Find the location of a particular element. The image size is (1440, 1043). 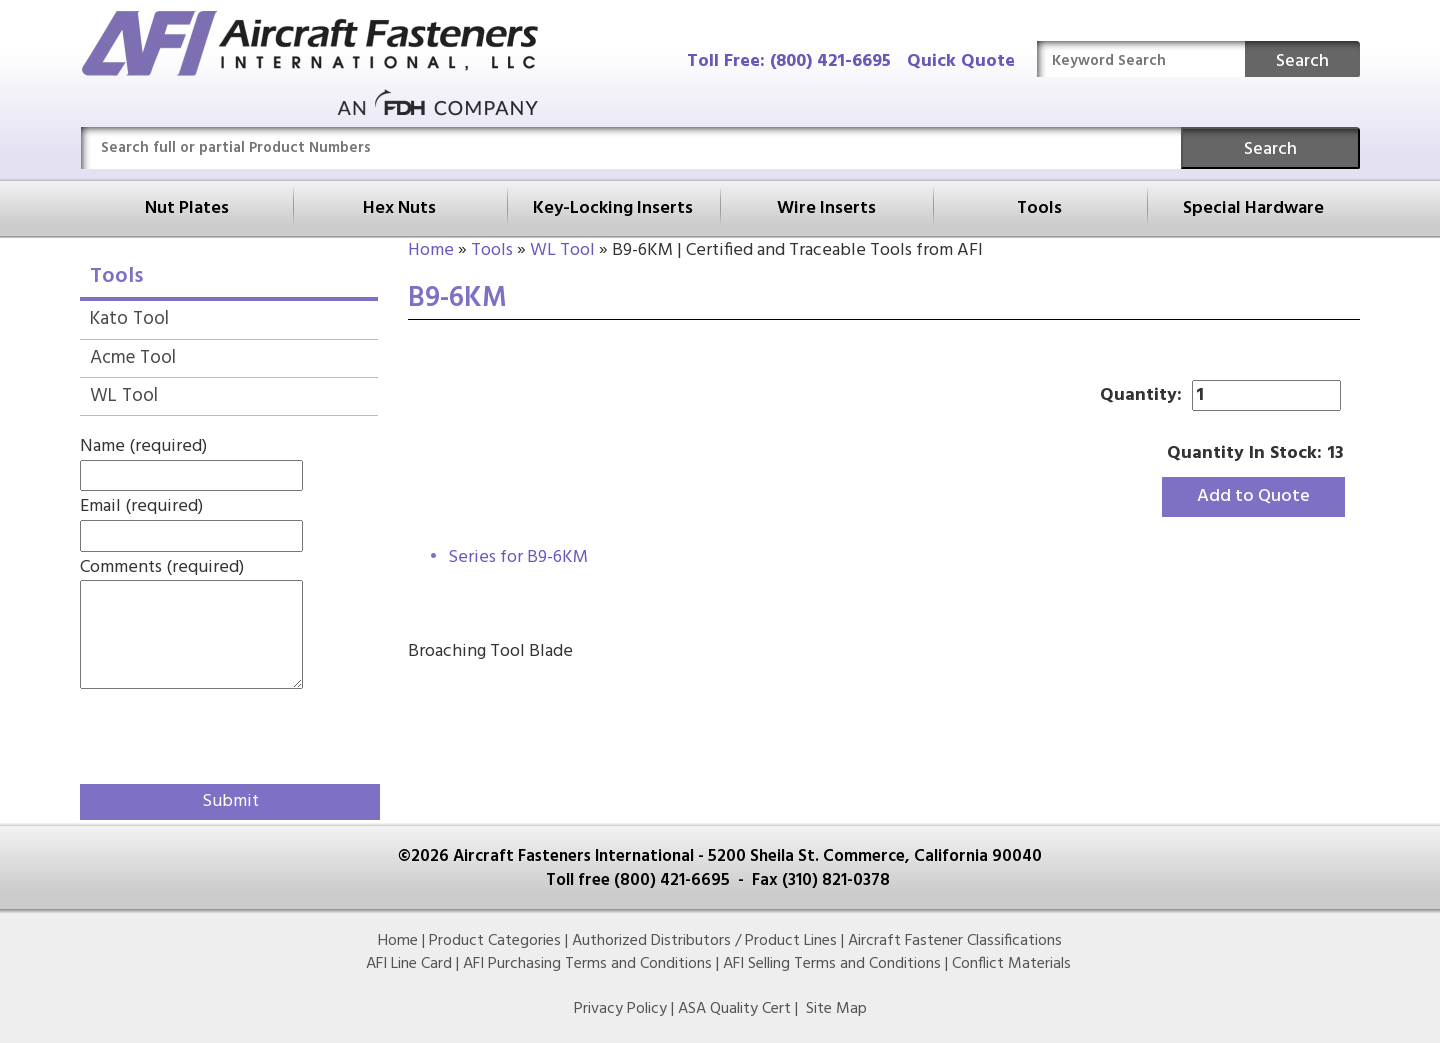

Aircraft Fastener Classifications is located at coordinates (955, 941).